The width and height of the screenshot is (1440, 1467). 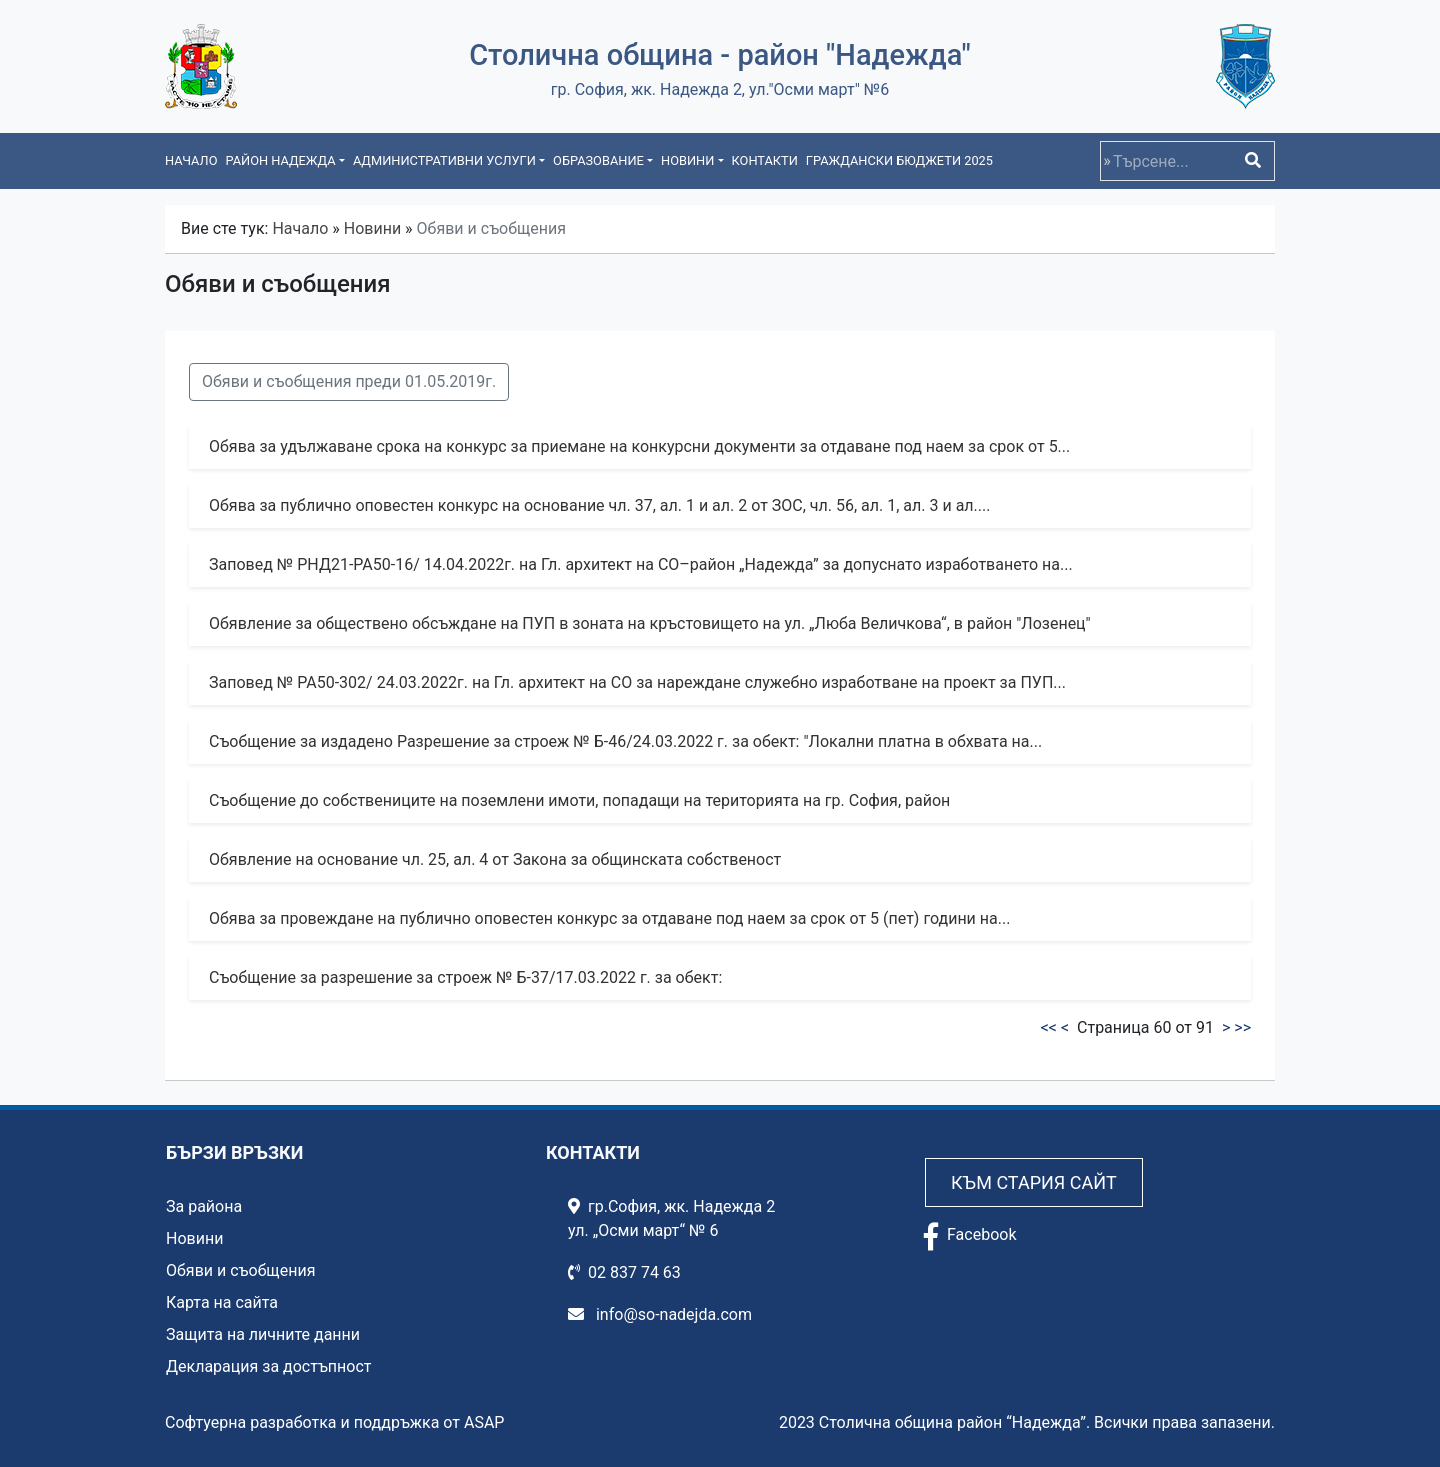 I want to click on Декларация за достъпност, so click(x=269, y=1366).